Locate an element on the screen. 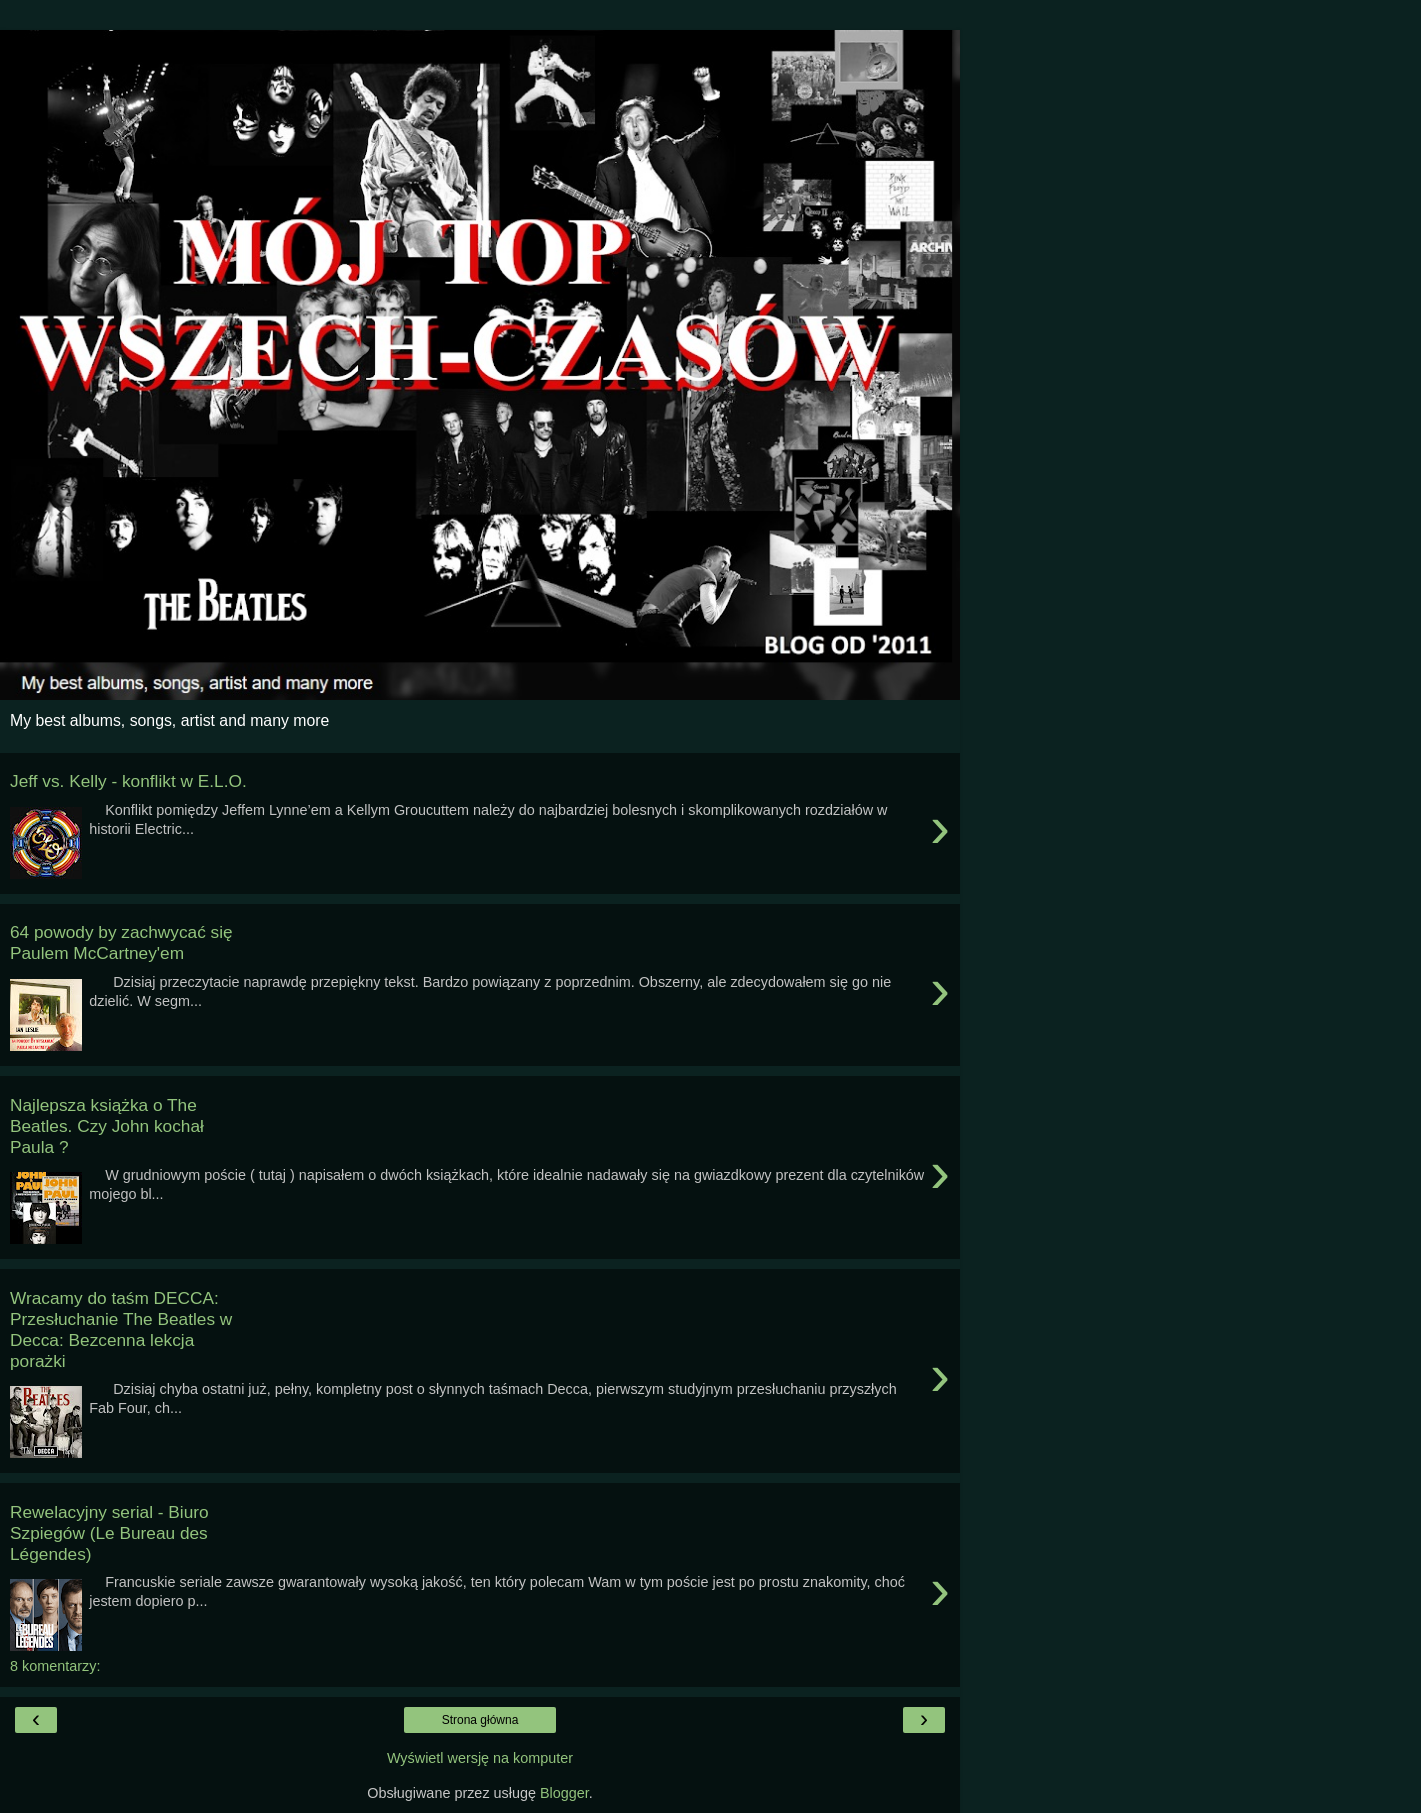 This screenshot has height=1813, width=1421. 8 komentarzy: is located at coordinates (55, 1666).